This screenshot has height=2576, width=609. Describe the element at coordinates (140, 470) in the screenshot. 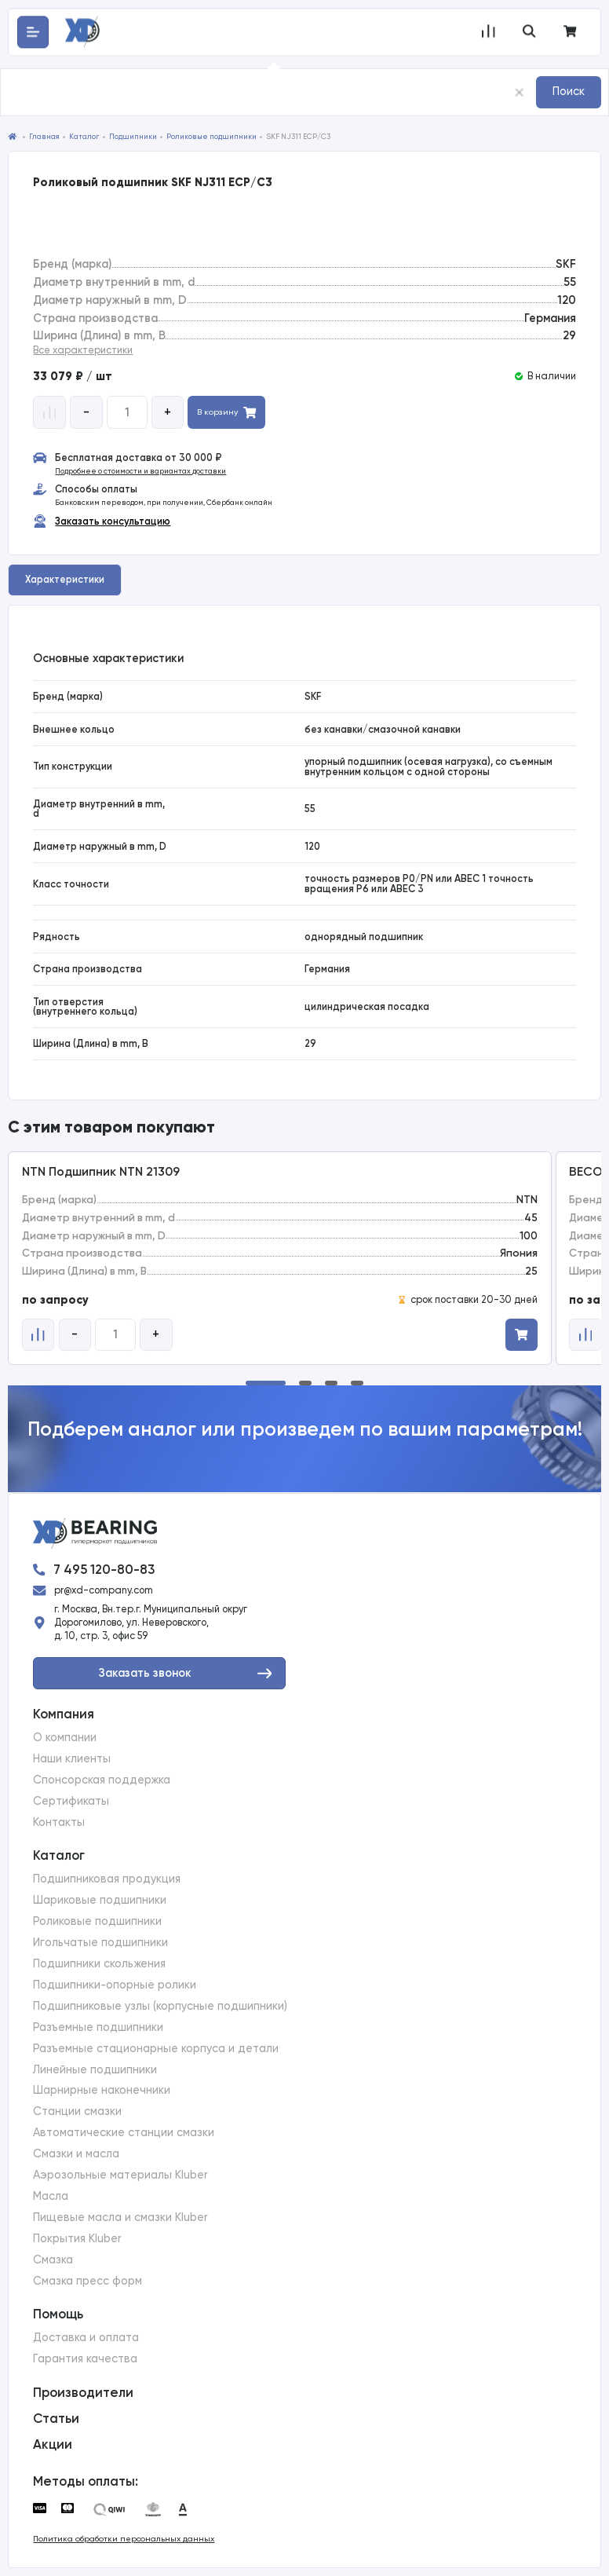

I see `Подробнее о стоимости и вариантах доставки` at that location.